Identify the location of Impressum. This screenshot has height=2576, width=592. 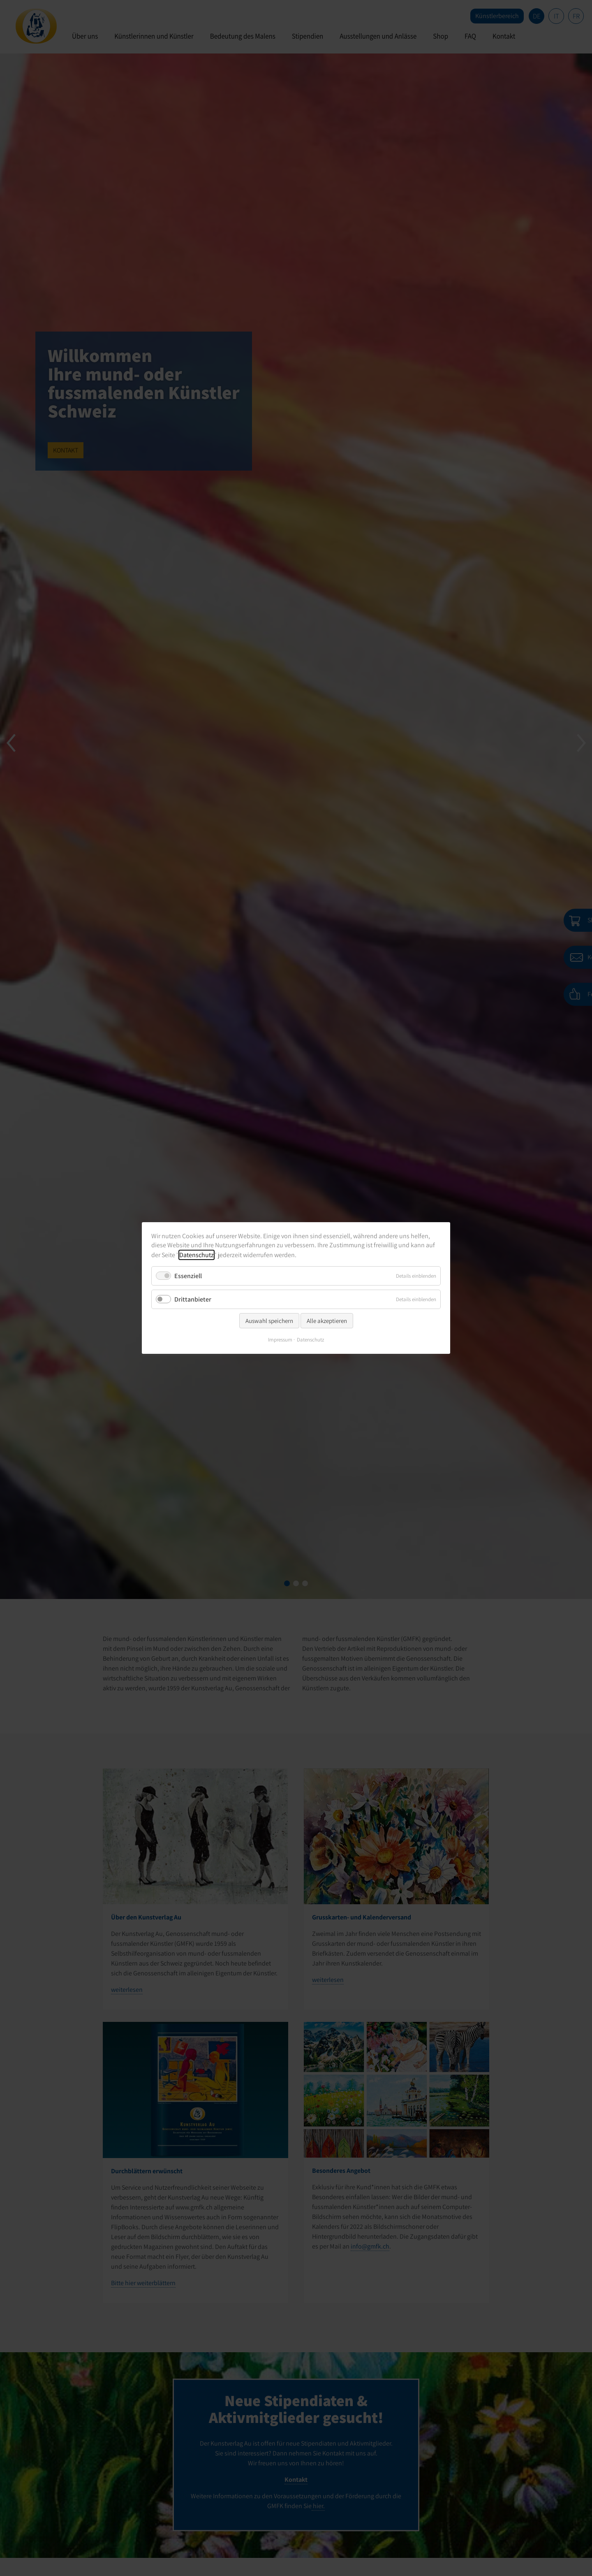
(280, 1339).